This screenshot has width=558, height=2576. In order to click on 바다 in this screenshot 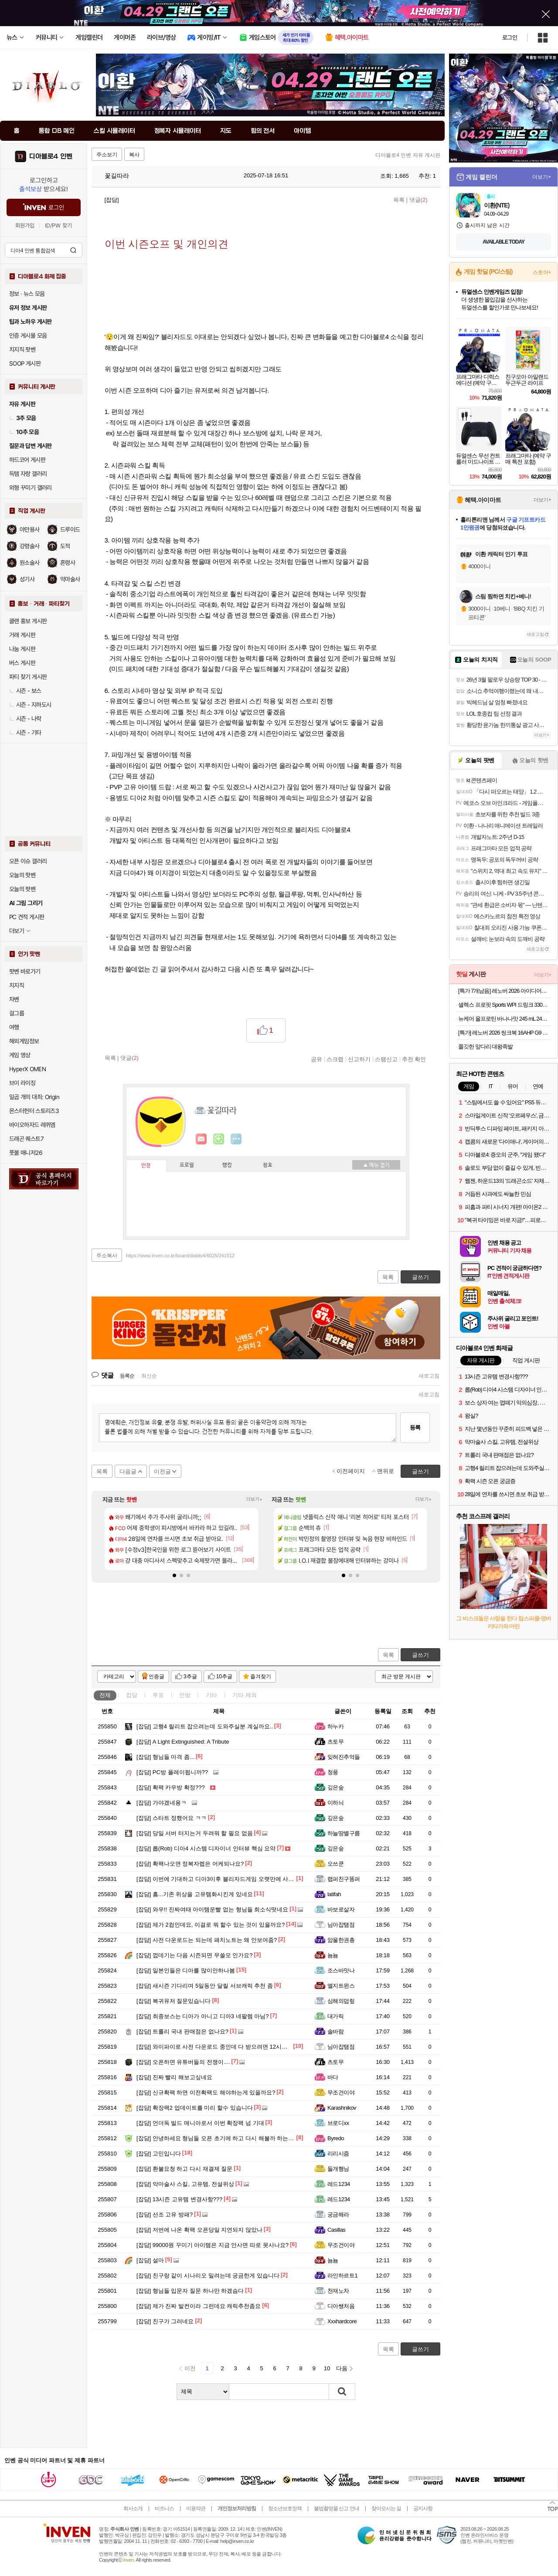, I will do `click(332, 2077)`.